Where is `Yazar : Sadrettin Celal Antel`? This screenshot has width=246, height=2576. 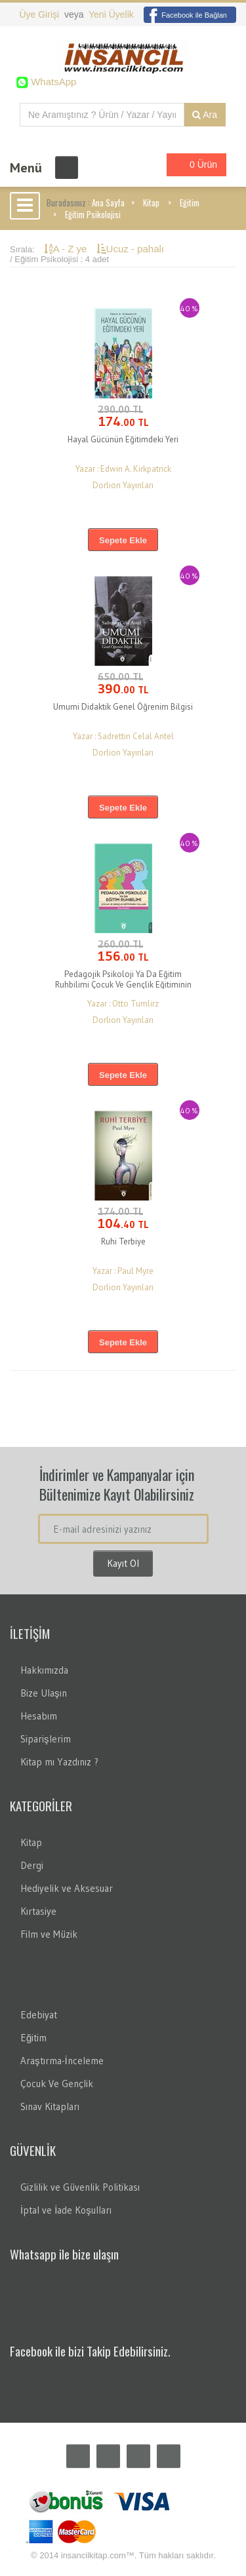 Yazar : Sadrettin Celal Antel is located at coordinates (123, 736).